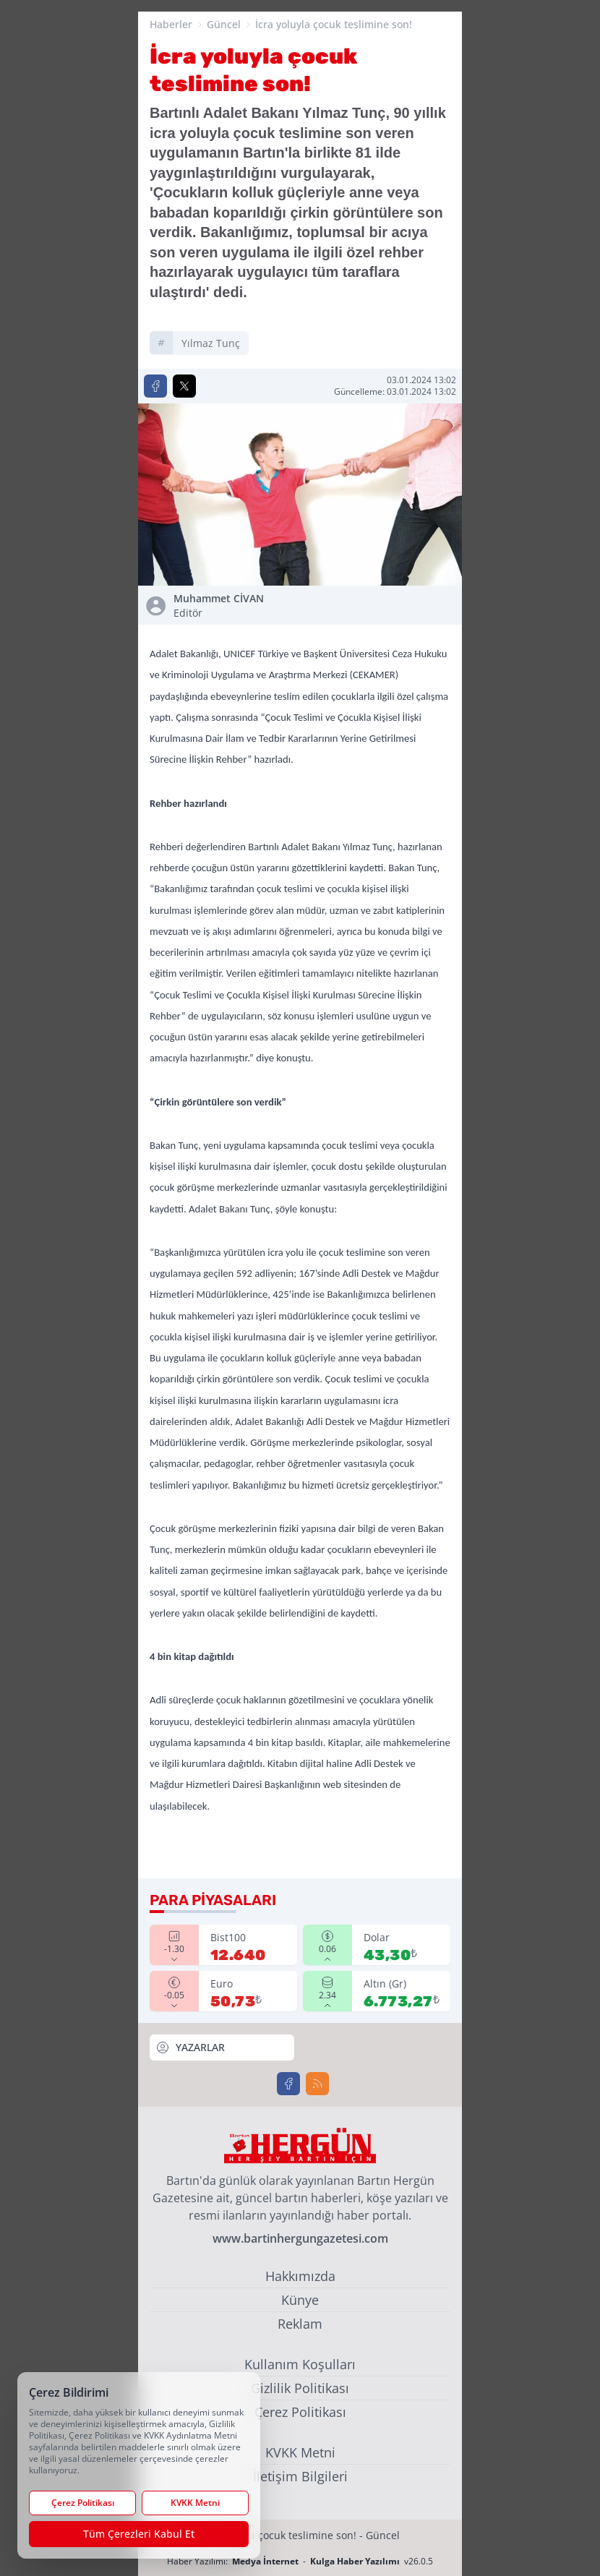 Image resolution: width=600 pixels, height=2576 pixels. I want to click on Haberler, so click(171, 24).